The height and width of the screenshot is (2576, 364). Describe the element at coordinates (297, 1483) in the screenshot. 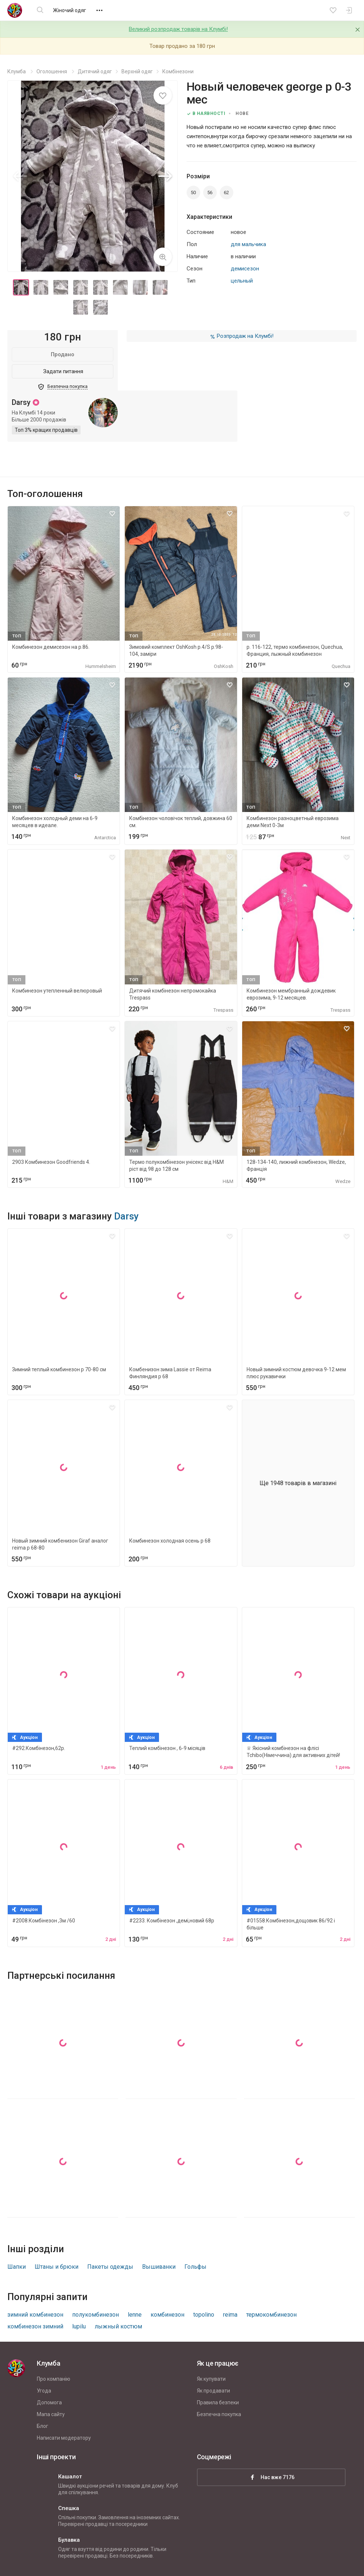

I see `Ще 1948 товарів в магазині` at that location.